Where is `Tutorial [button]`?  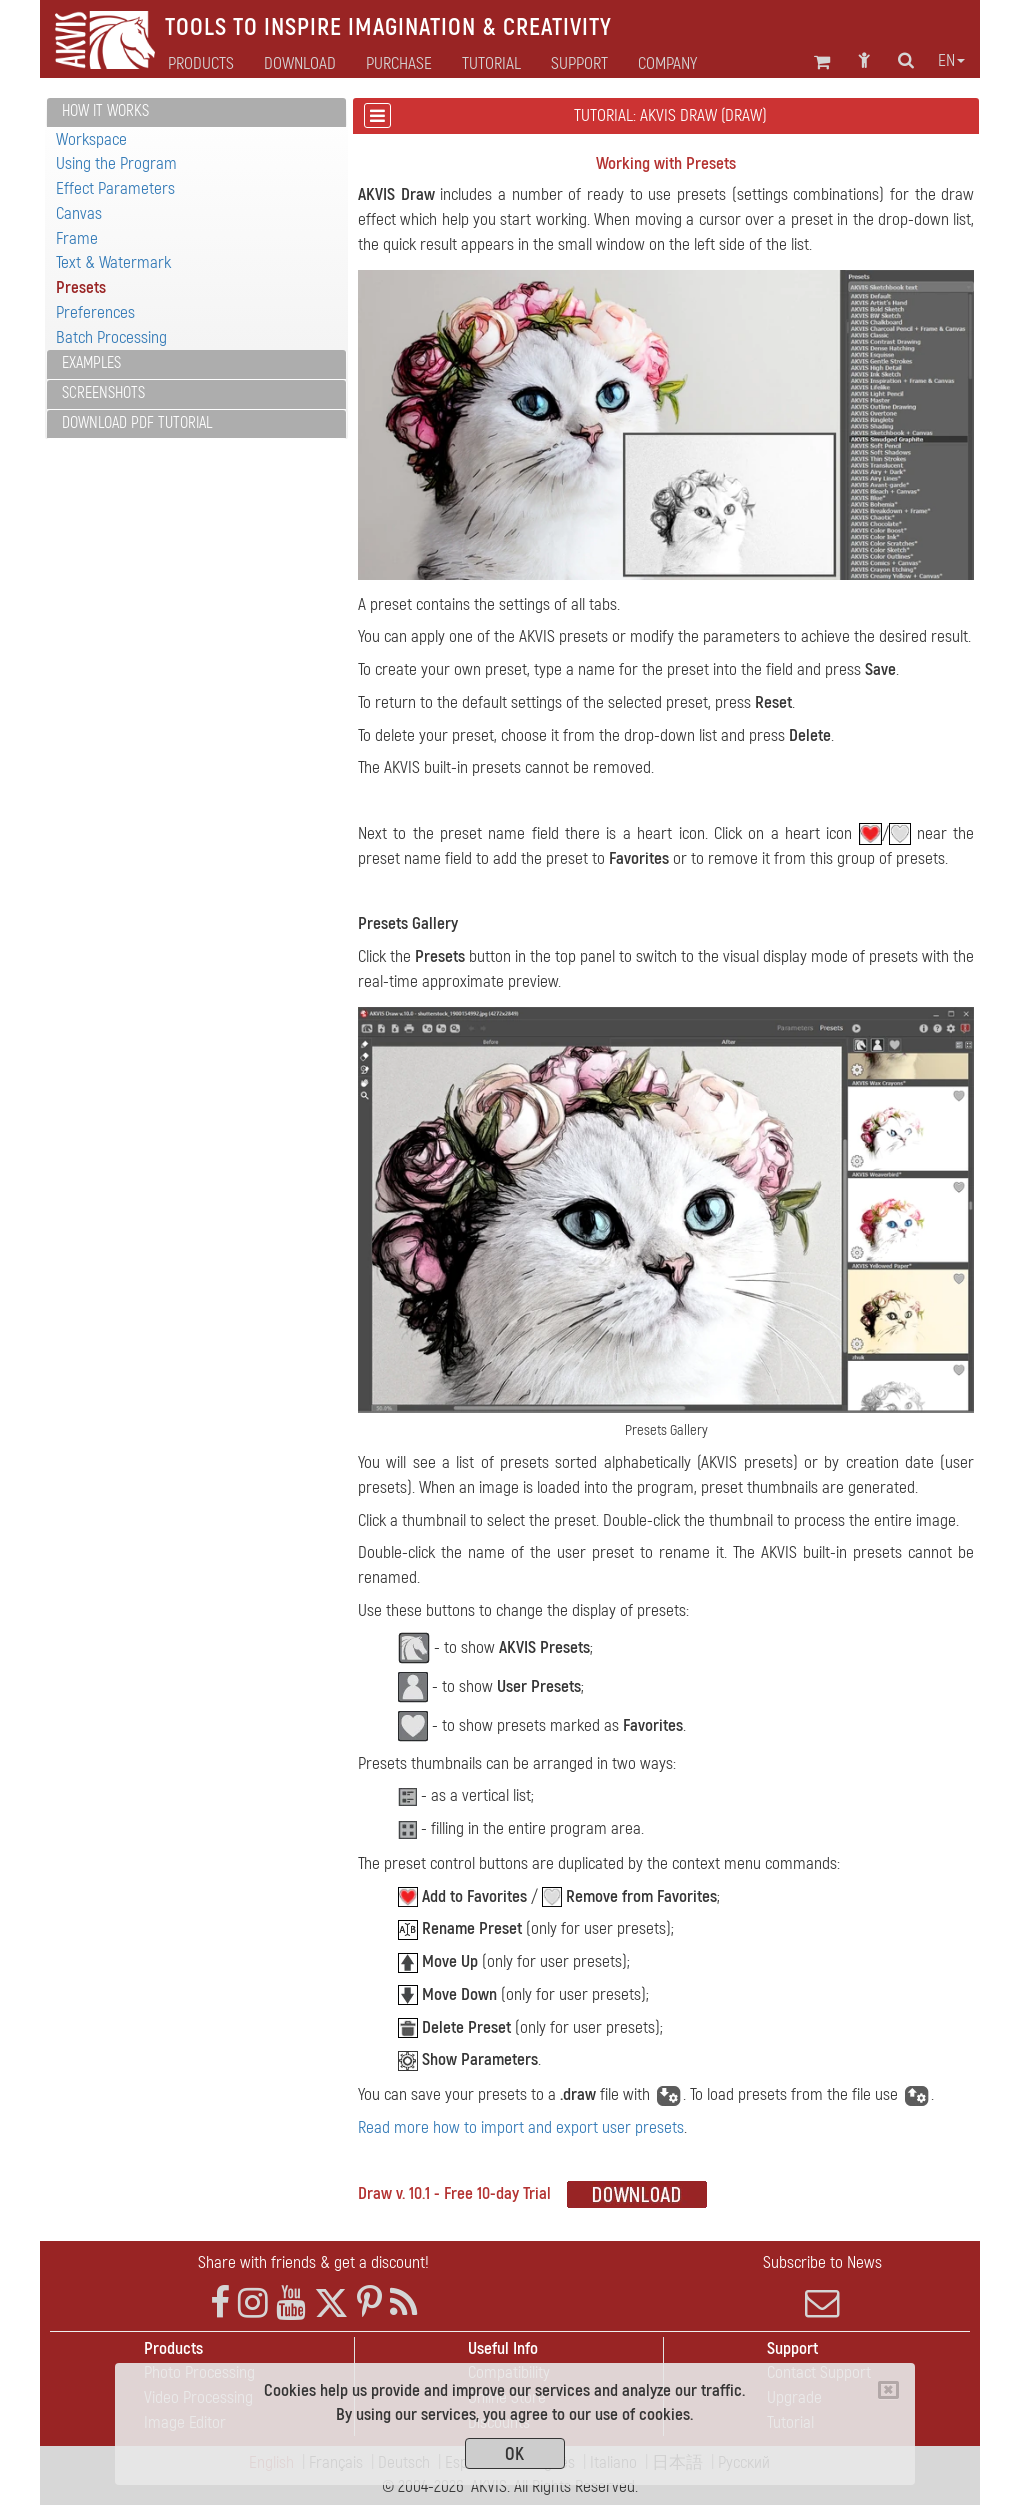
Tutorial [button] is located at coordinates (491, 64).